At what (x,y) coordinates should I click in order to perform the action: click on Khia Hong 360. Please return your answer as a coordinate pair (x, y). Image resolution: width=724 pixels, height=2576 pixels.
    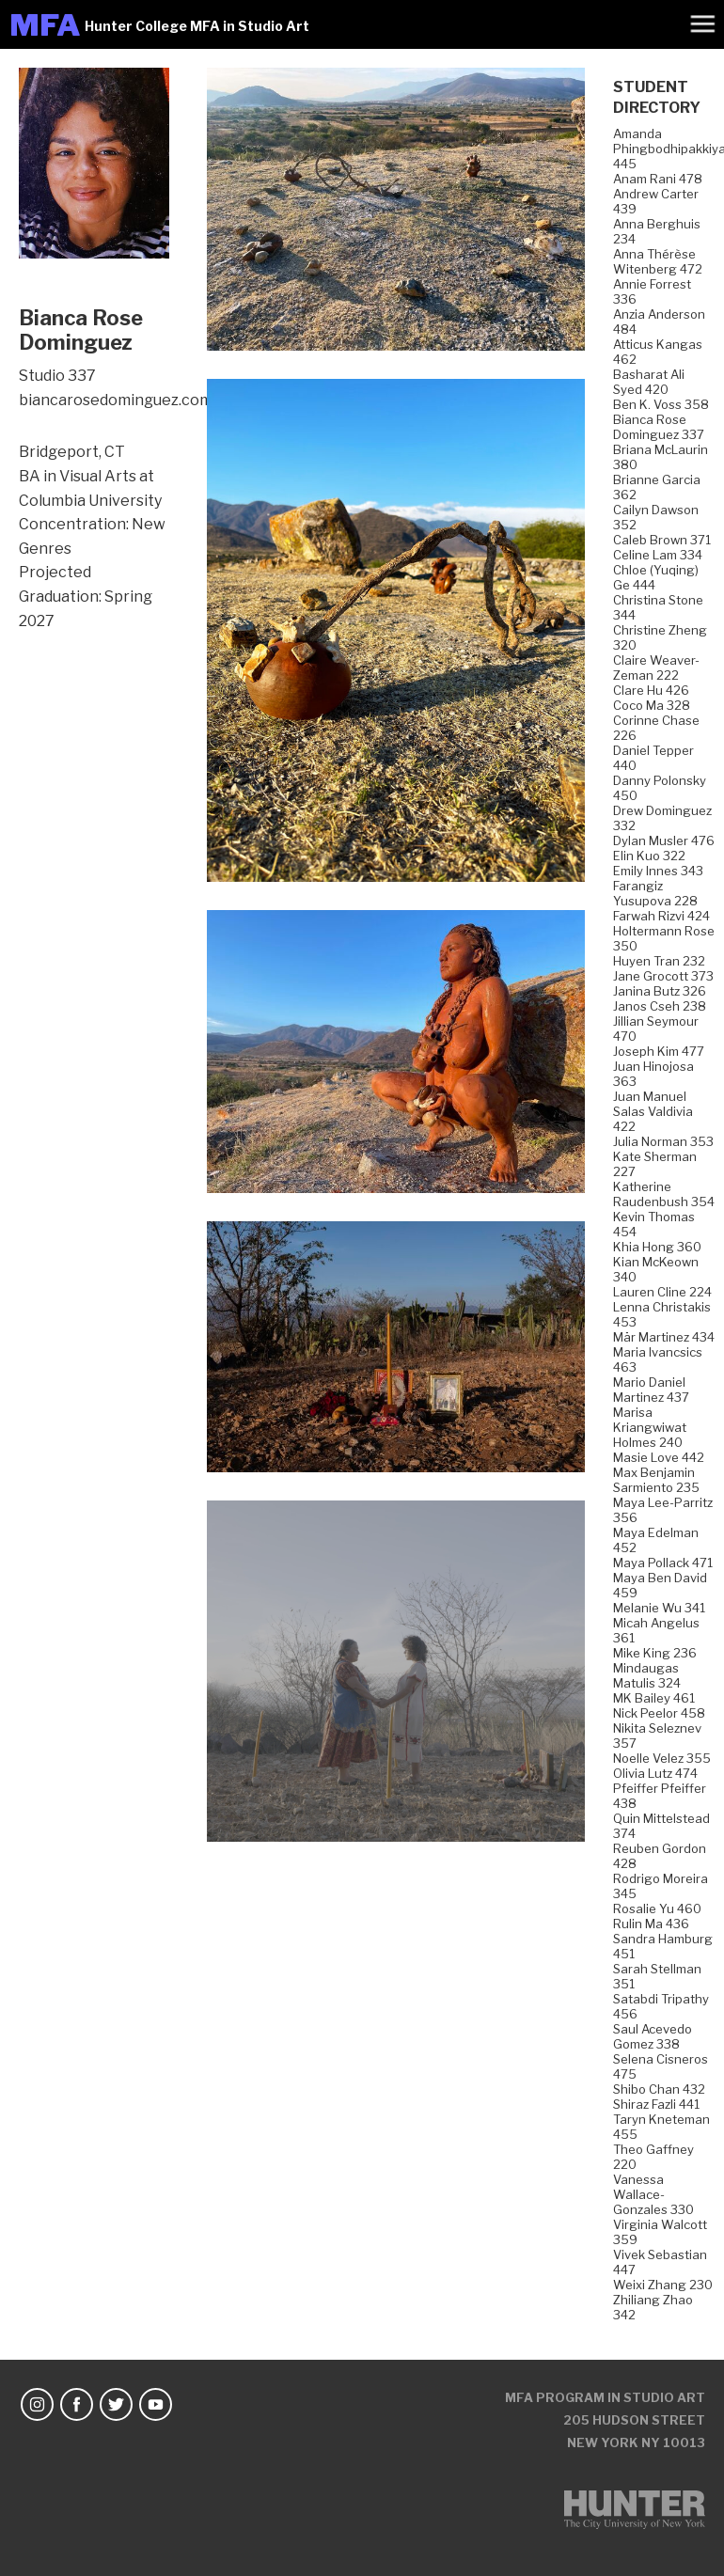
    Looking at the image, I should click on (657, 1246).